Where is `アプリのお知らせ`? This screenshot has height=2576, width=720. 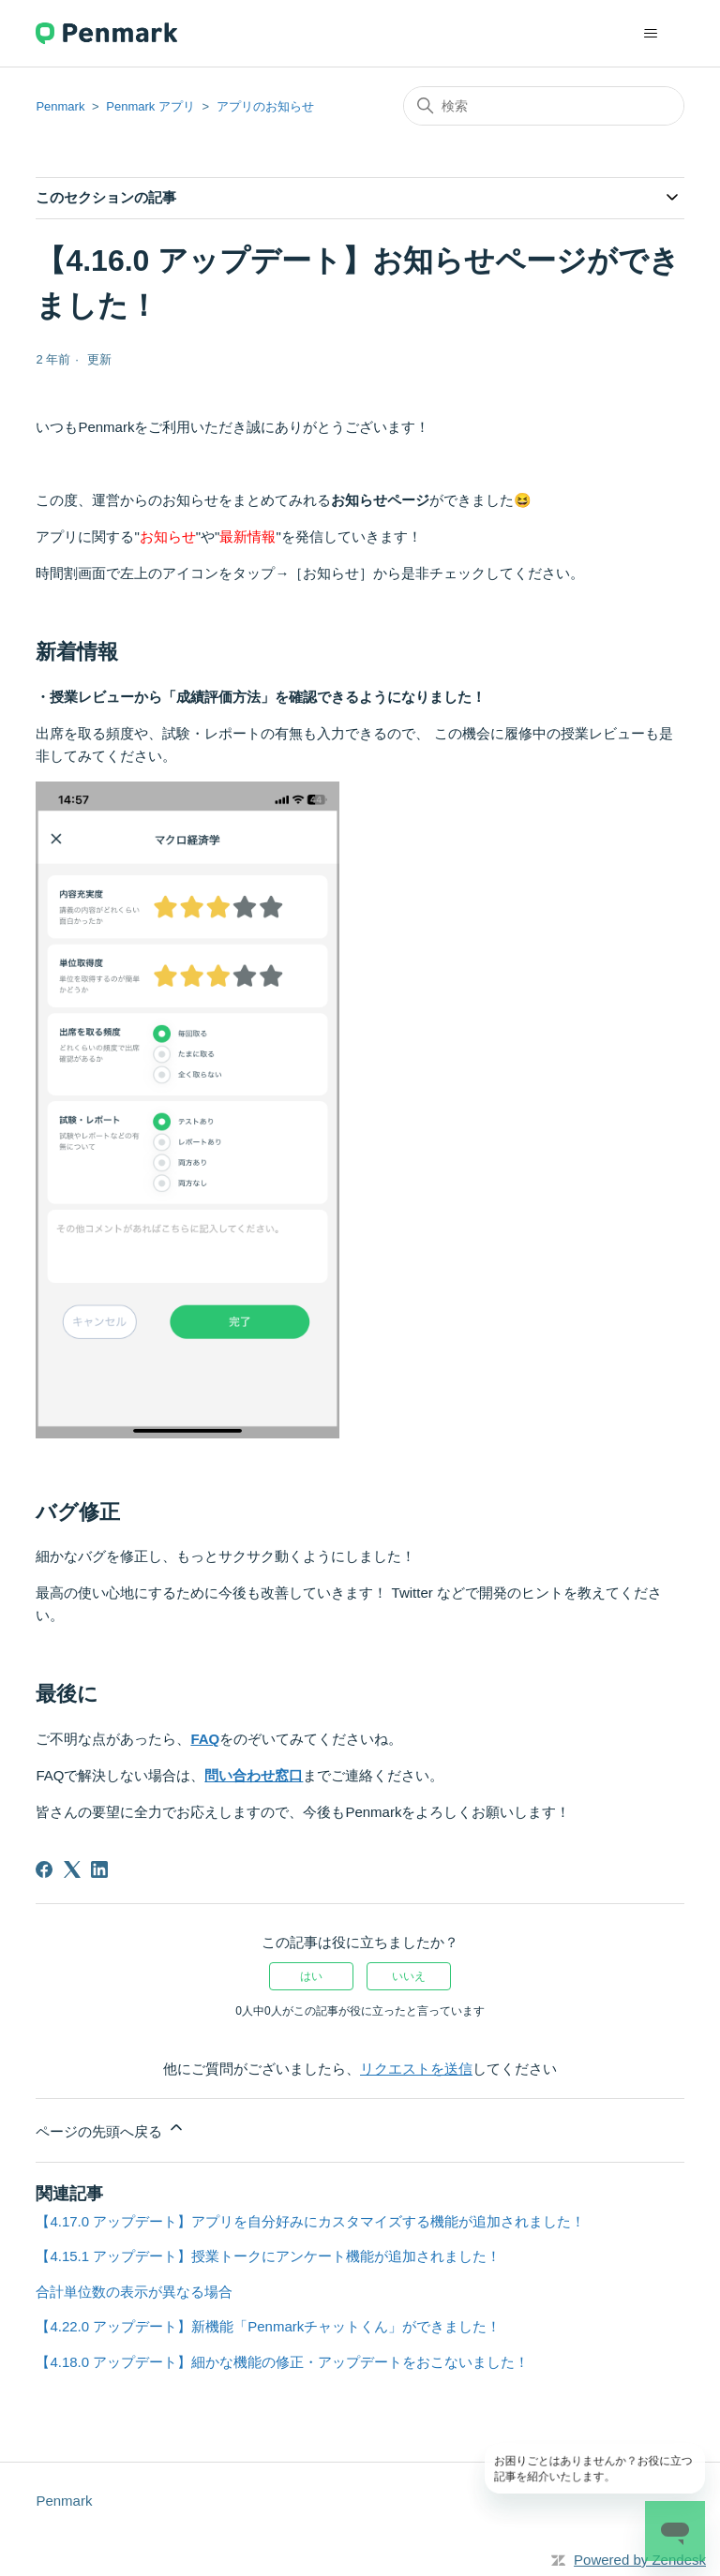
アプリのお知らせ is located at coordinates (265, 106).